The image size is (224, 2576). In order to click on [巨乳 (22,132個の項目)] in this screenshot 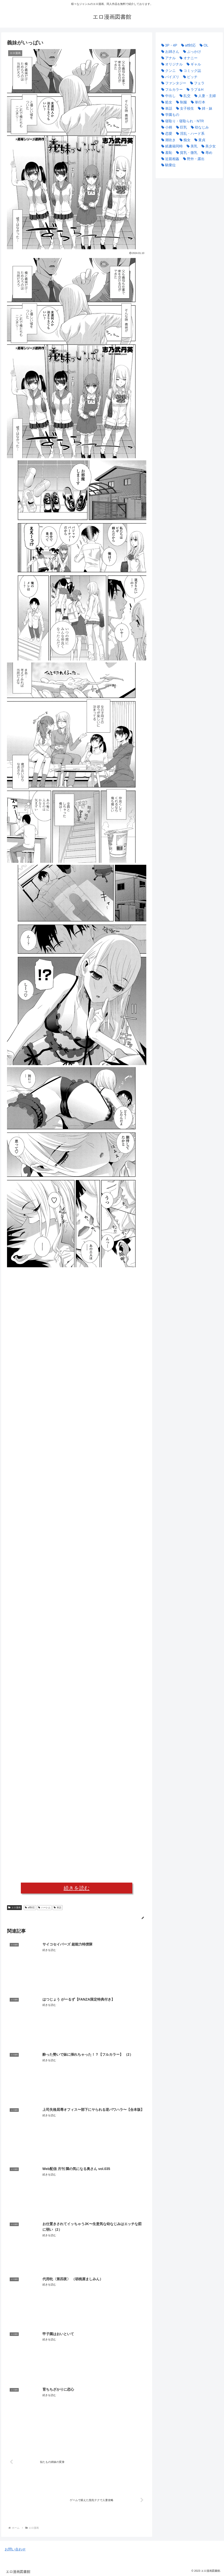, I will do `click(180, 127)`.